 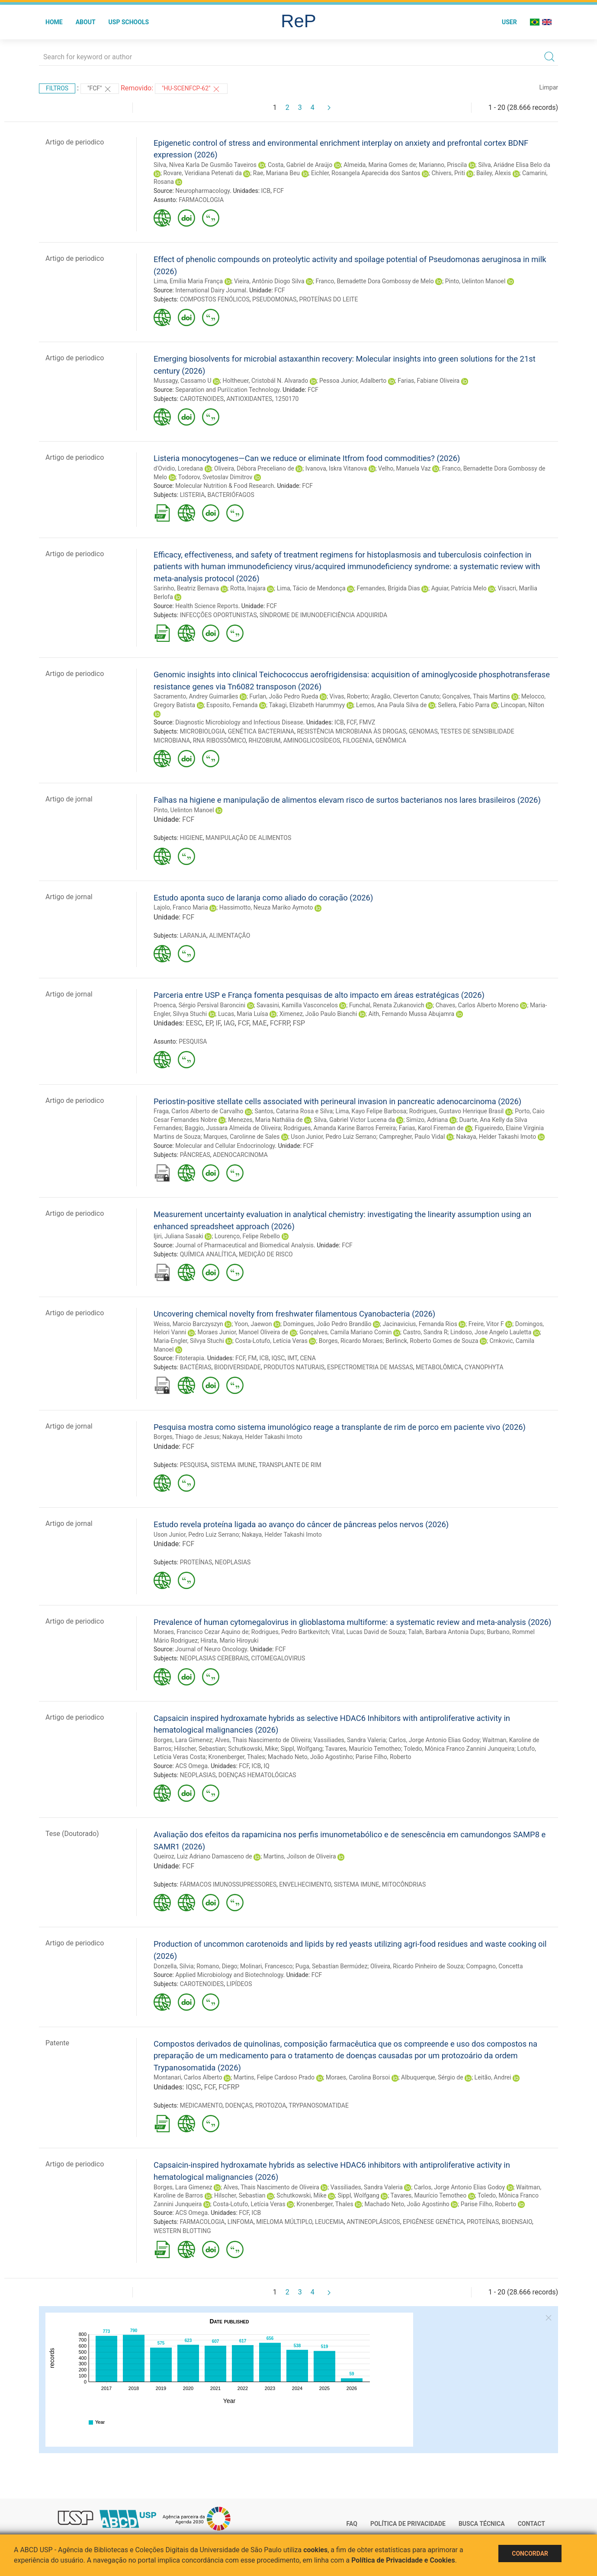 What do you see at coordinates (248, 837) in the screenshot?
I see `MANIPULAÇÃO DE ALIMENTOS` at bounding box center [248, 837].